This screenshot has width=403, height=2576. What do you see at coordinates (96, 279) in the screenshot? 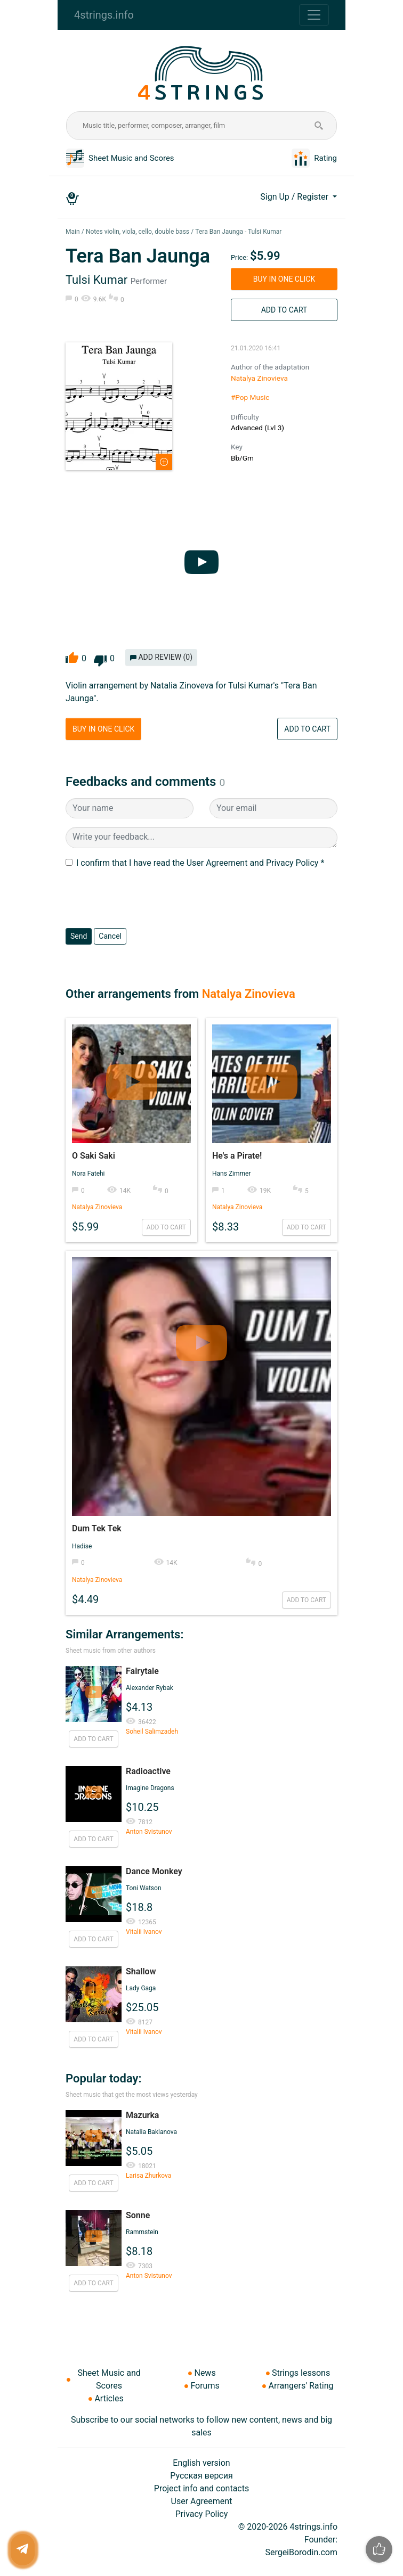
I see `Tulsi Kumar` at bounding box center [96, 279].